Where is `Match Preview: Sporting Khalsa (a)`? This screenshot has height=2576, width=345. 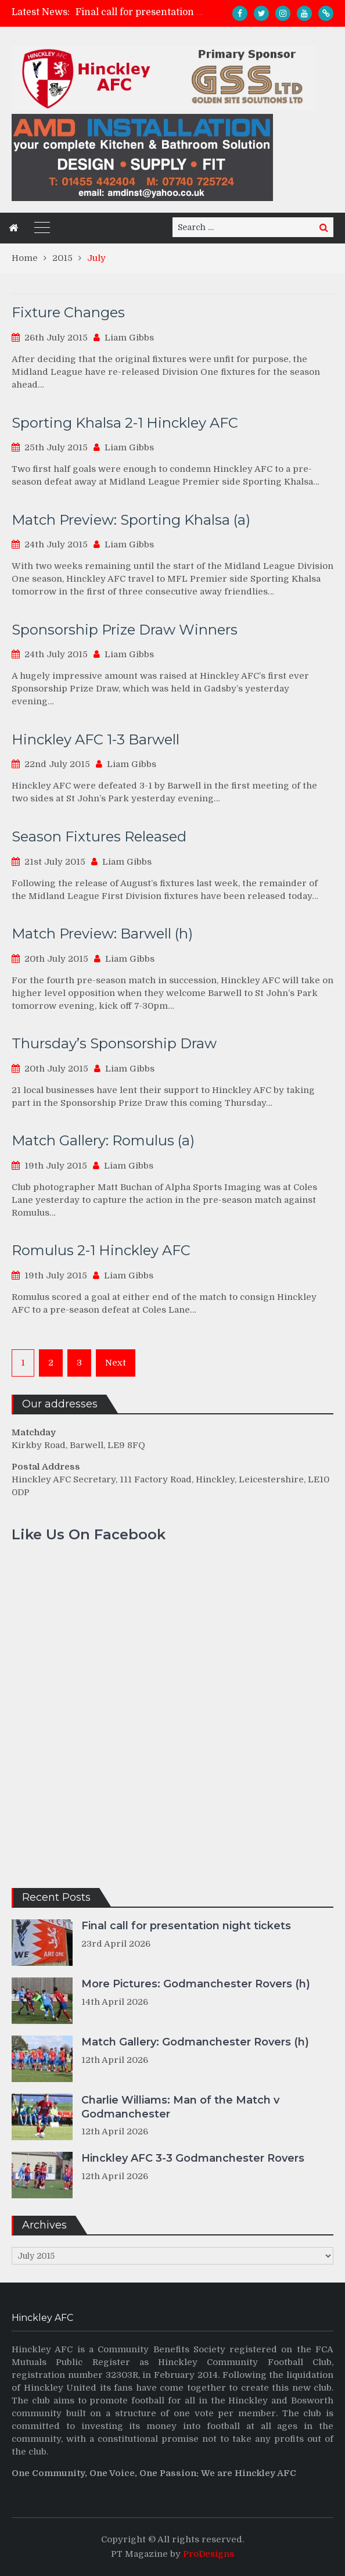
Match Preview: Sporting Khalsa (a) is located at coordinates (131, 519).